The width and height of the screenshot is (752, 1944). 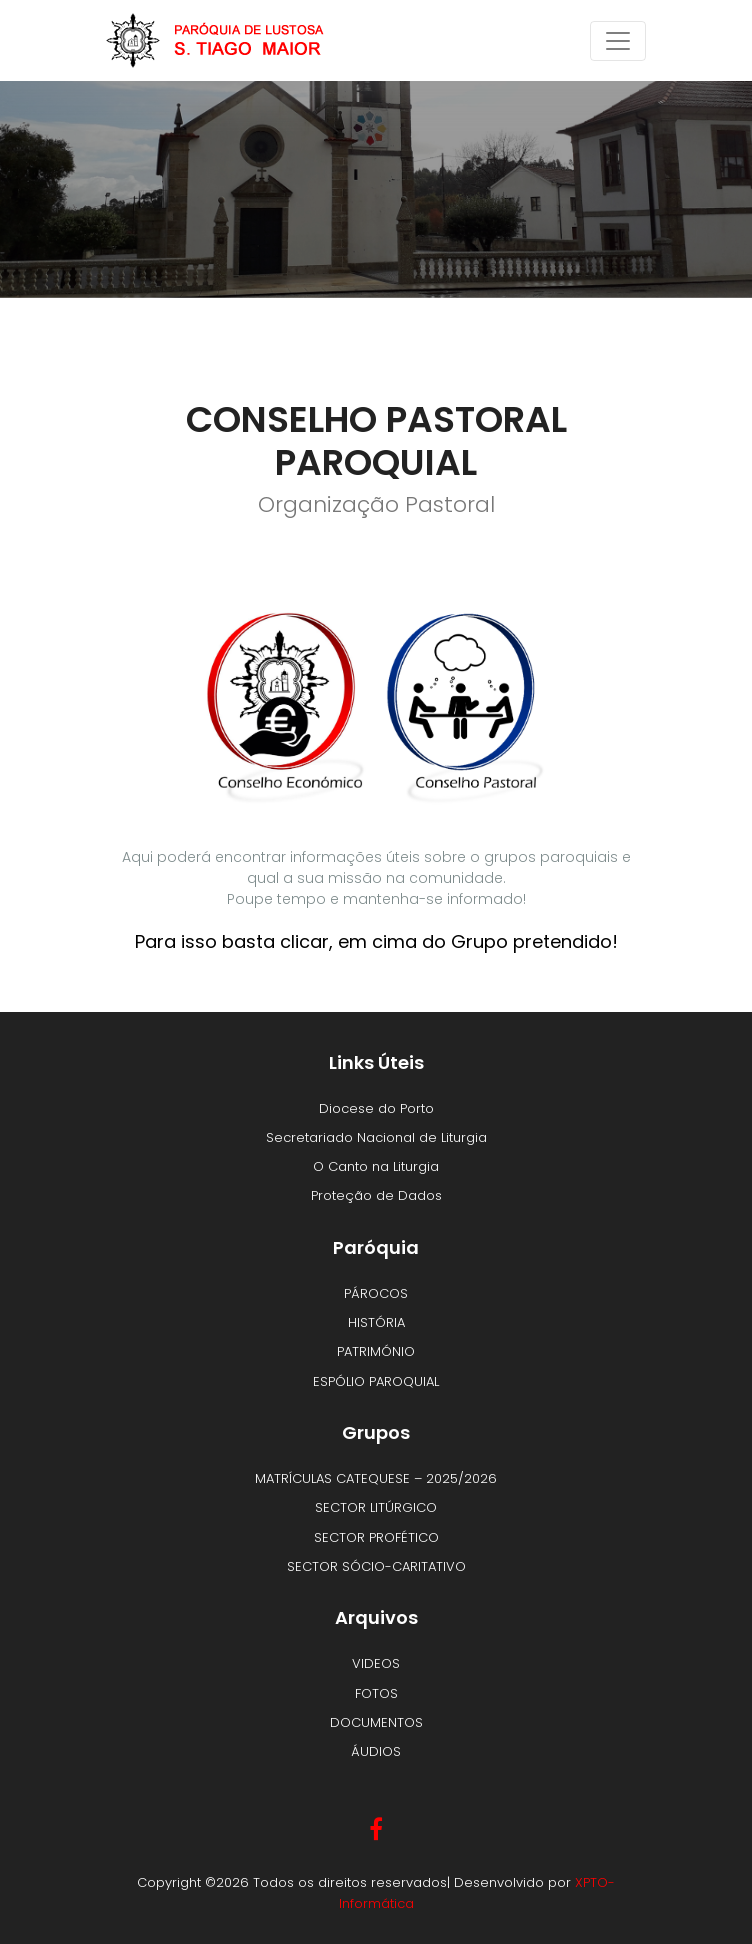 I want to click on Secretariado Nacional de Liturgia, so click(x=376, y=1137).